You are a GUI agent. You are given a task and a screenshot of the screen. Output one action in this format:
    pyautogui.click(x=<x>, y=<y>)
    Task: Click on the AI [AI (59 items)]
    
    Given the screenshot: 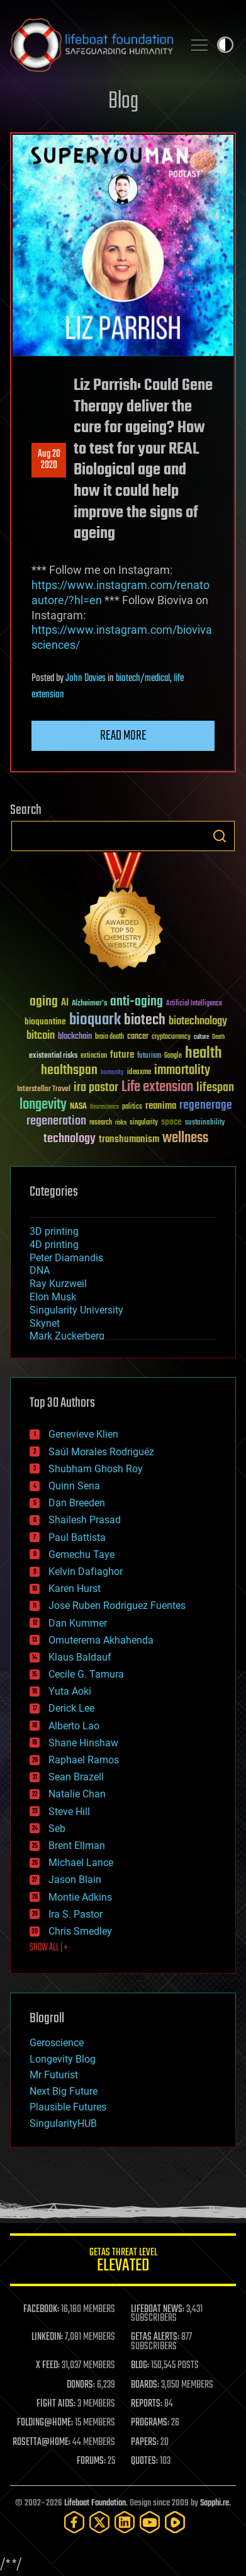 What is the action you would take?
    pyautogui.click(x=65, y=1003)
    